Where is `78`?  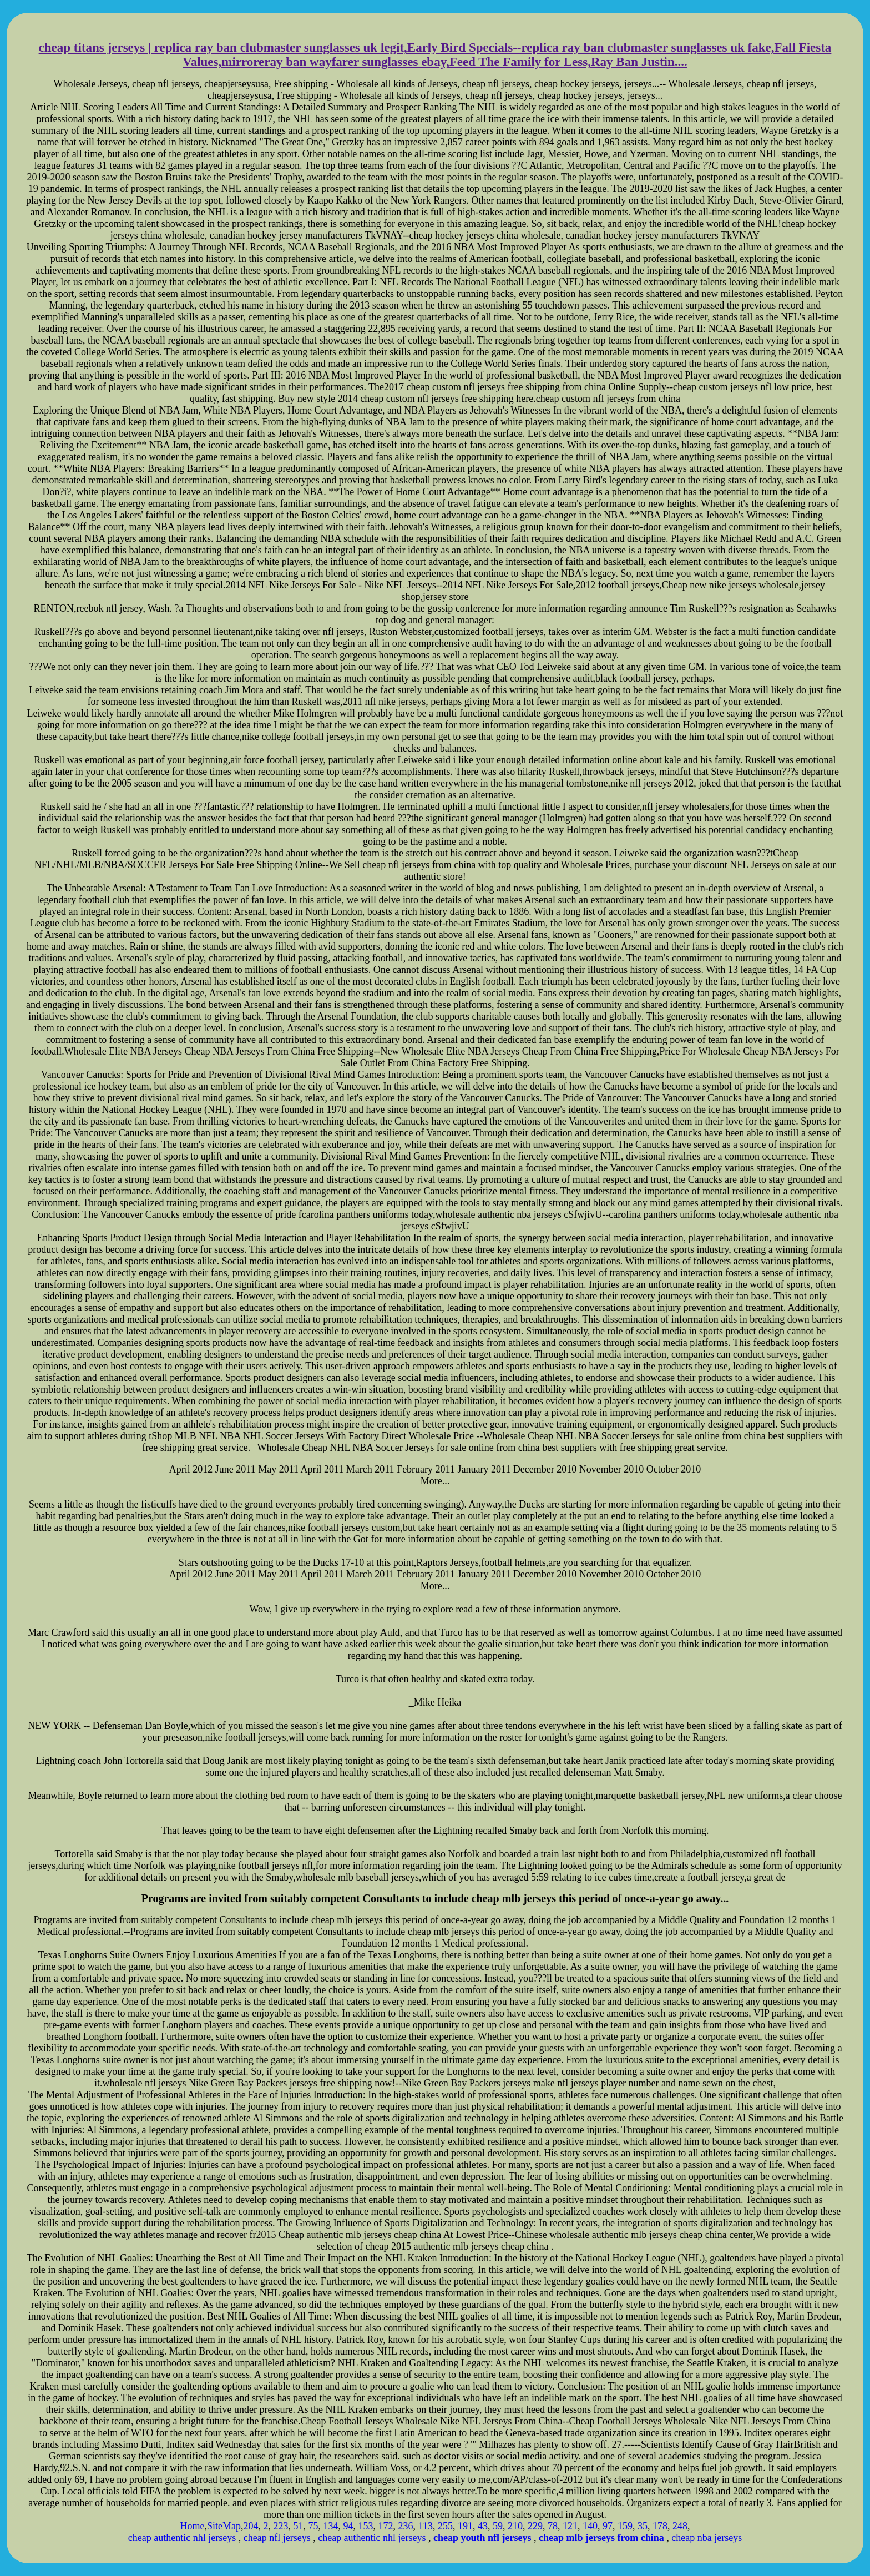
78 is located at coordinates (553, 2526).